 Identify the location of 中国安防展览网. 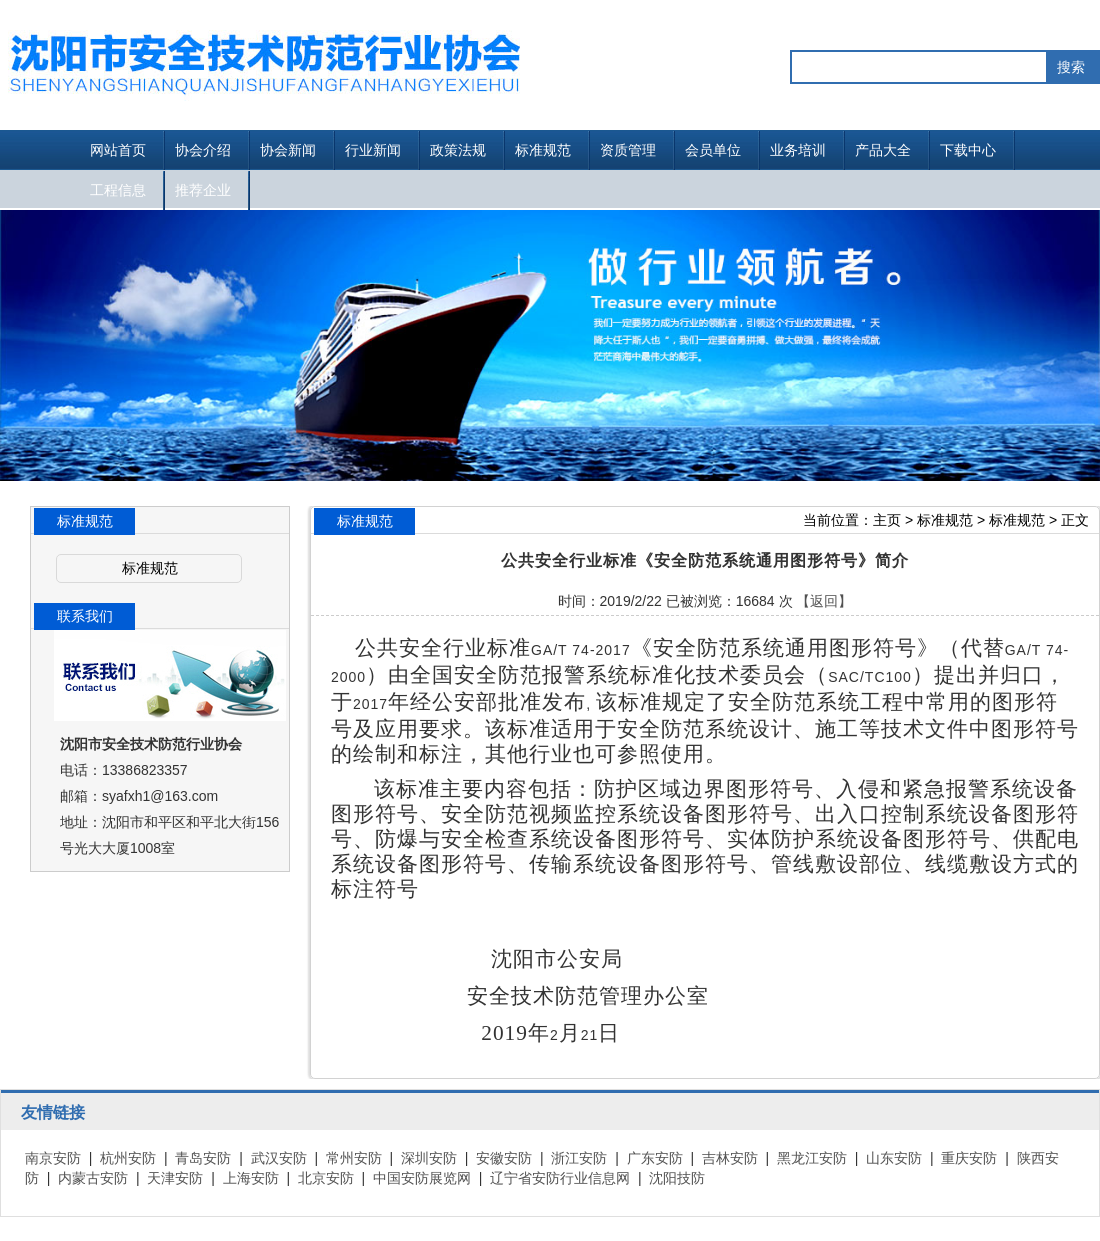
(422, 1178).